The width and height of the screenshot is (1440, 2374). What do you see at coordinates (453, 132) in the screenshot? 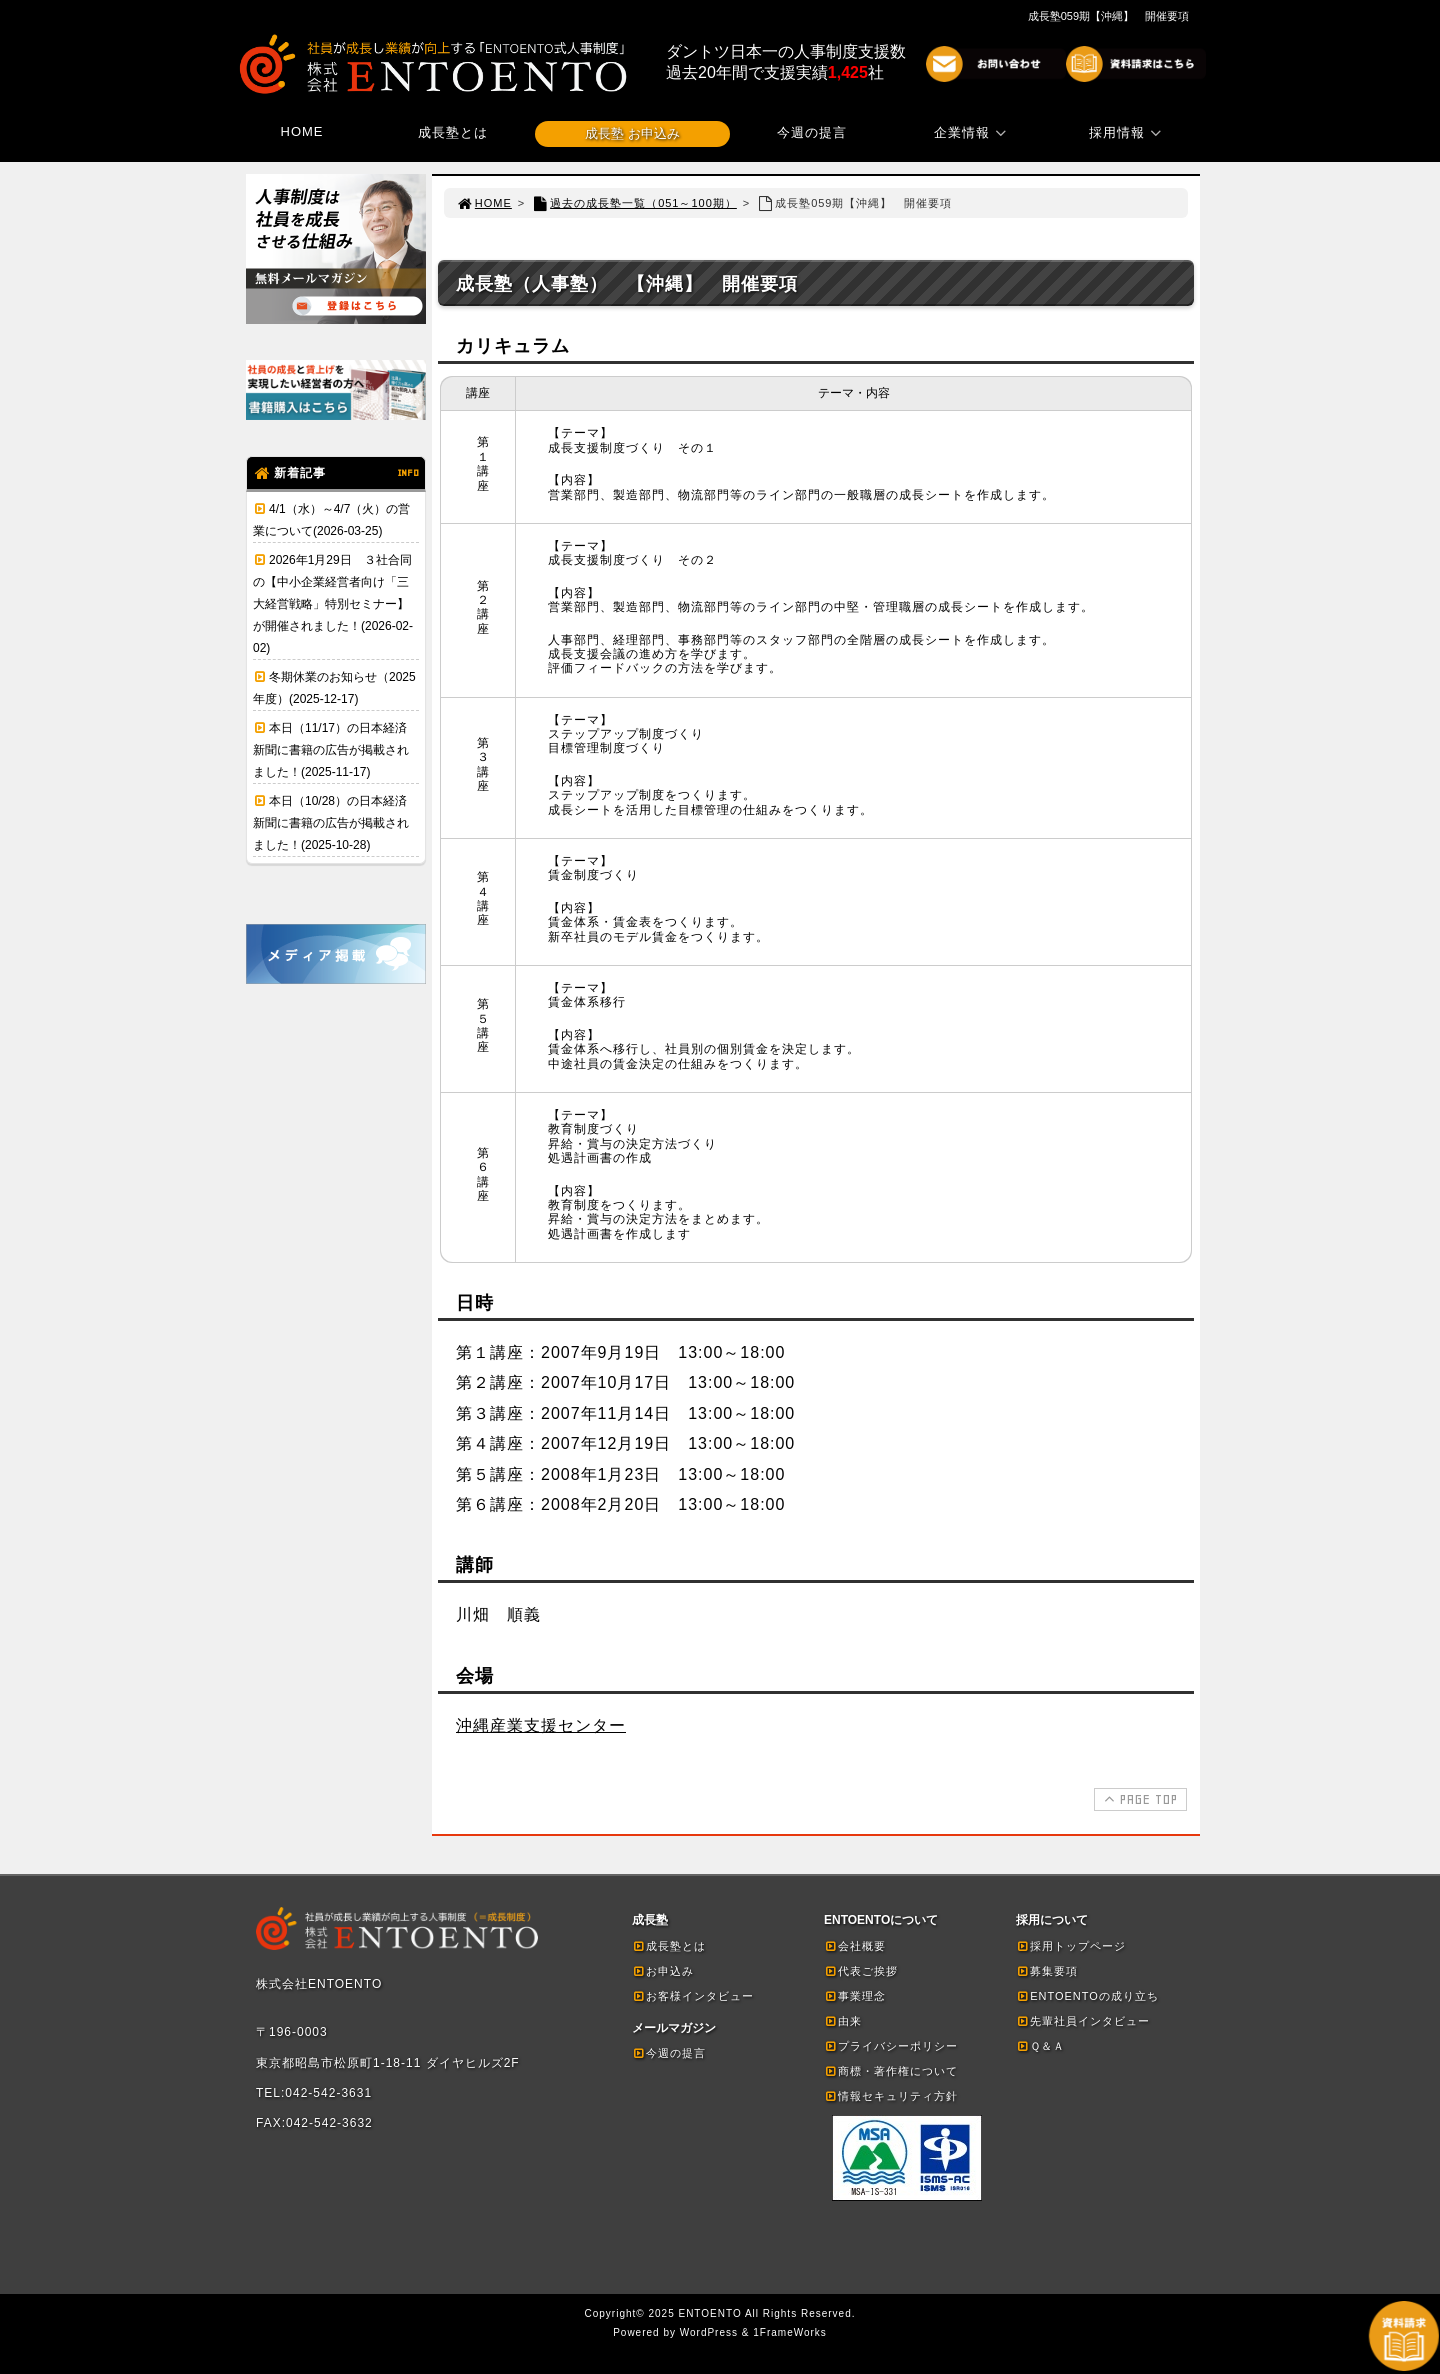
I see `成長塾とは` at bounding box center [453, 132].